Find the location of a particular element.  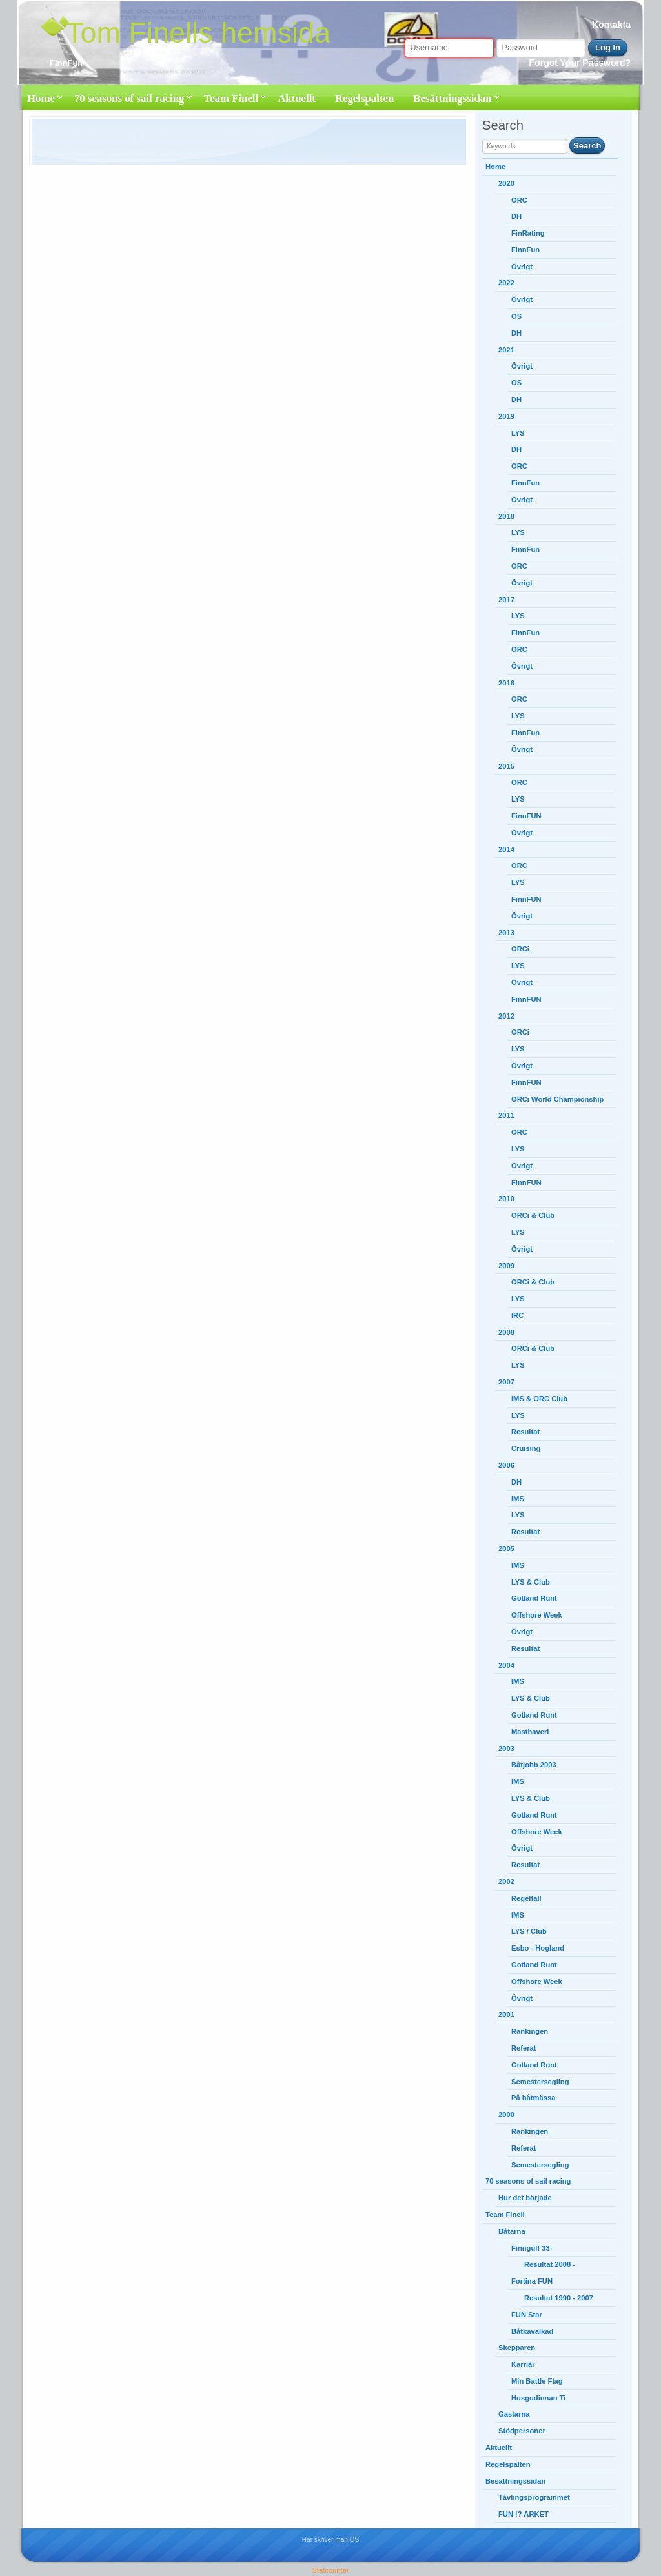

Tävlingsprogrammet is located at coordinates (534, 2497).